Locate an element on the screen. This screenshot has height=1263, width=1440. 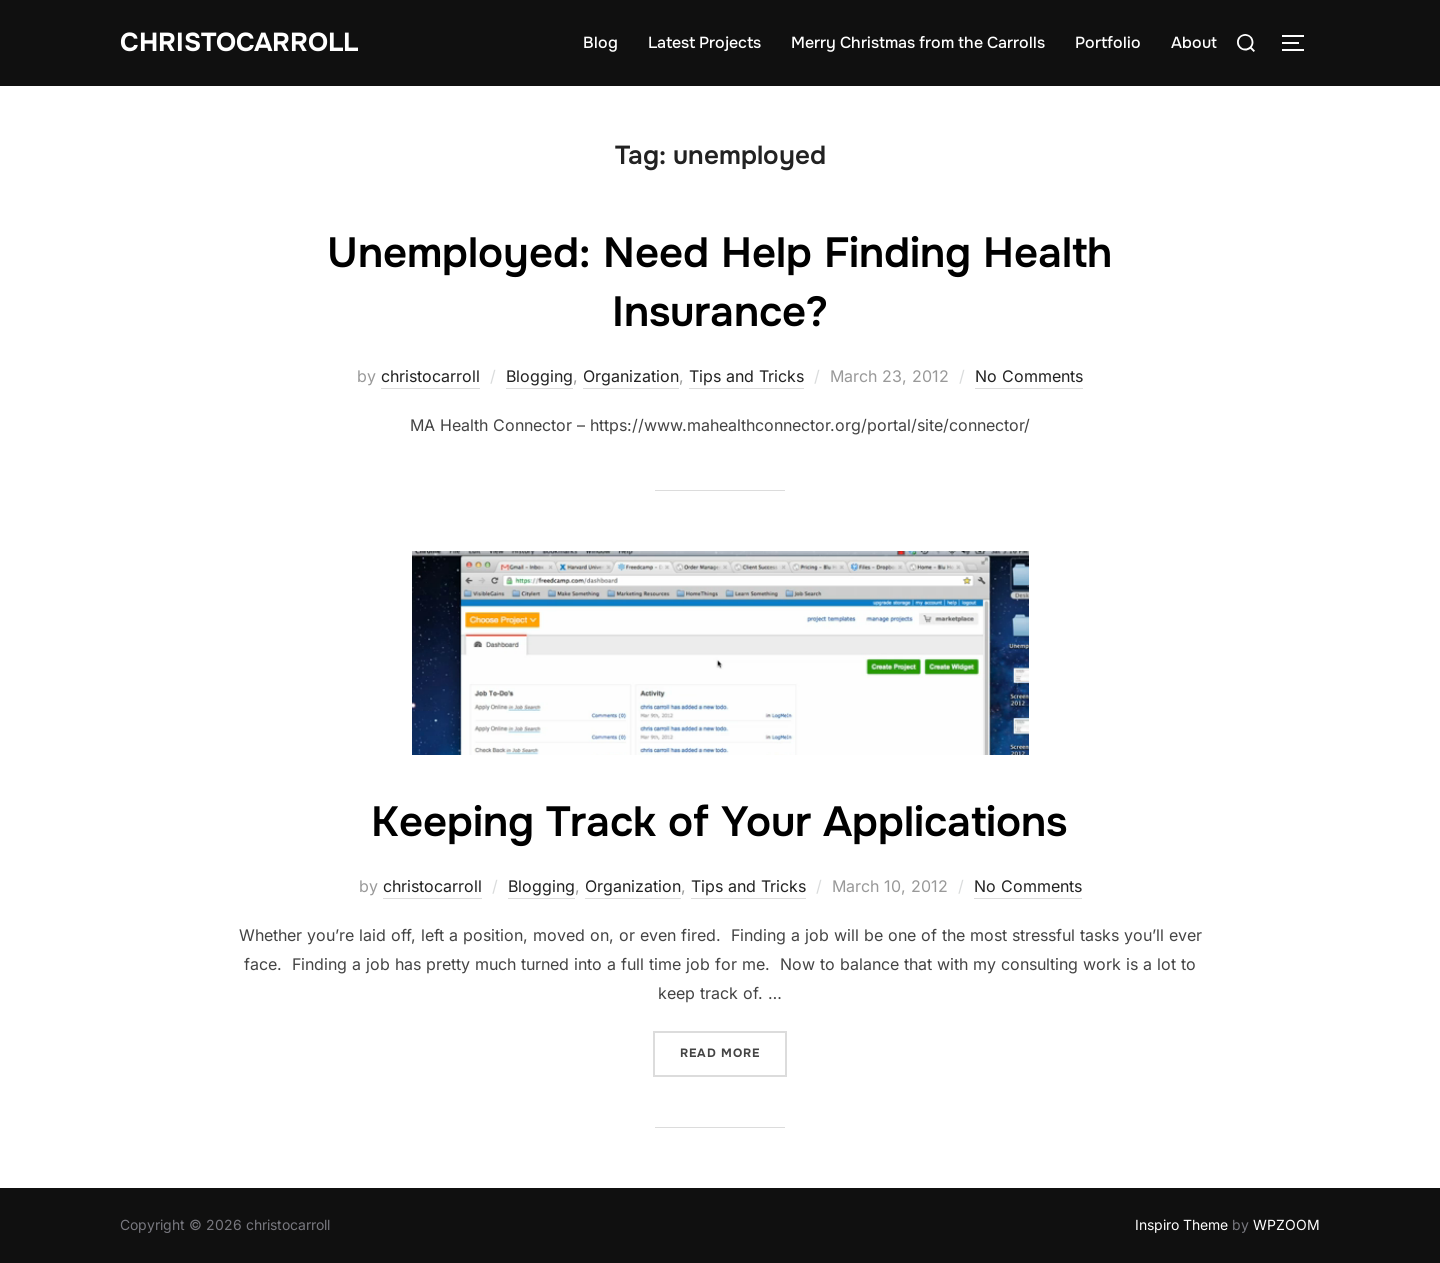
Organization is located at coordinates (631, 376).